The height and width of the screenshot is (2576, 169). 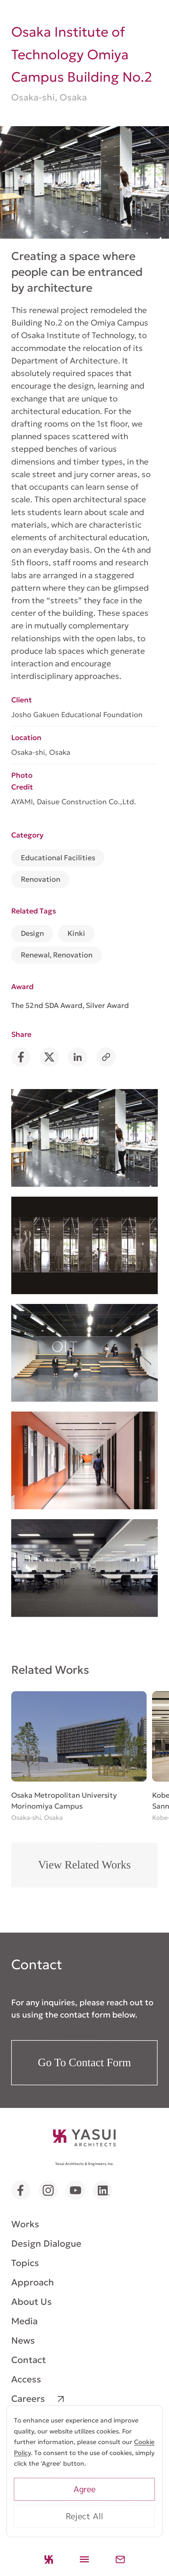 I want to click on Reject All, so click(x=84, y=2516).